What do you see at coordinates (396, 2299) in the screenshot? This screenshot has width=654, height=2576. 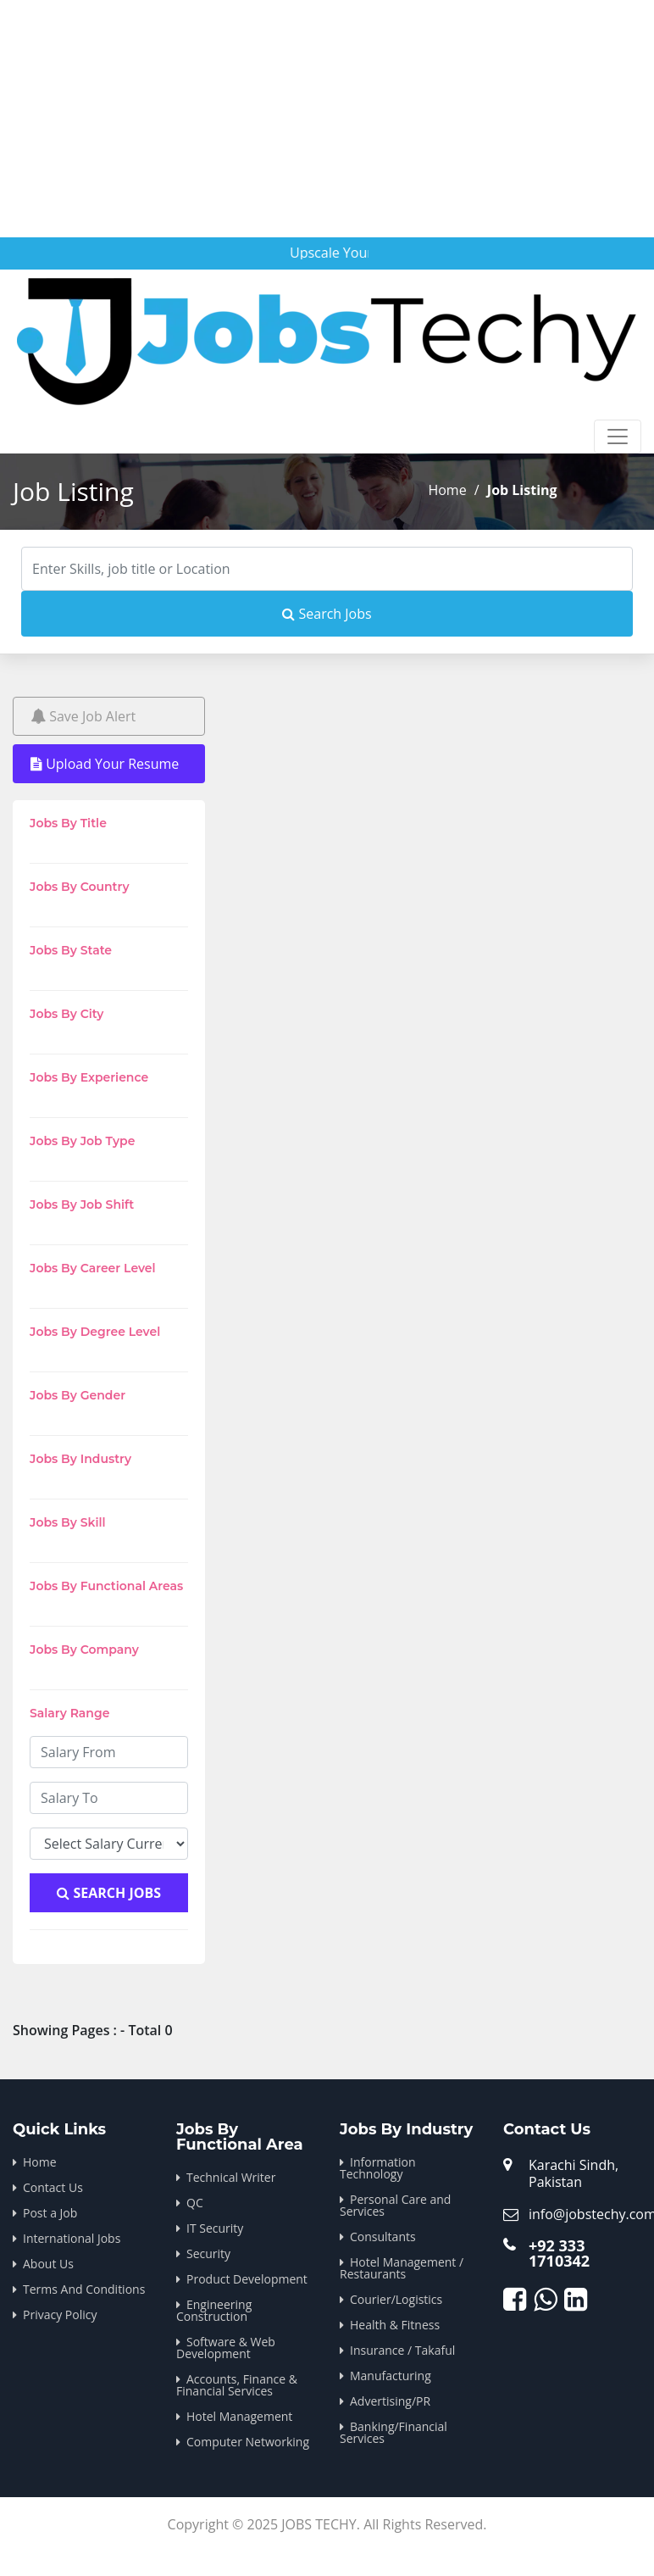 I see `Courier/Logistics` at bounding box center [396, 2299].